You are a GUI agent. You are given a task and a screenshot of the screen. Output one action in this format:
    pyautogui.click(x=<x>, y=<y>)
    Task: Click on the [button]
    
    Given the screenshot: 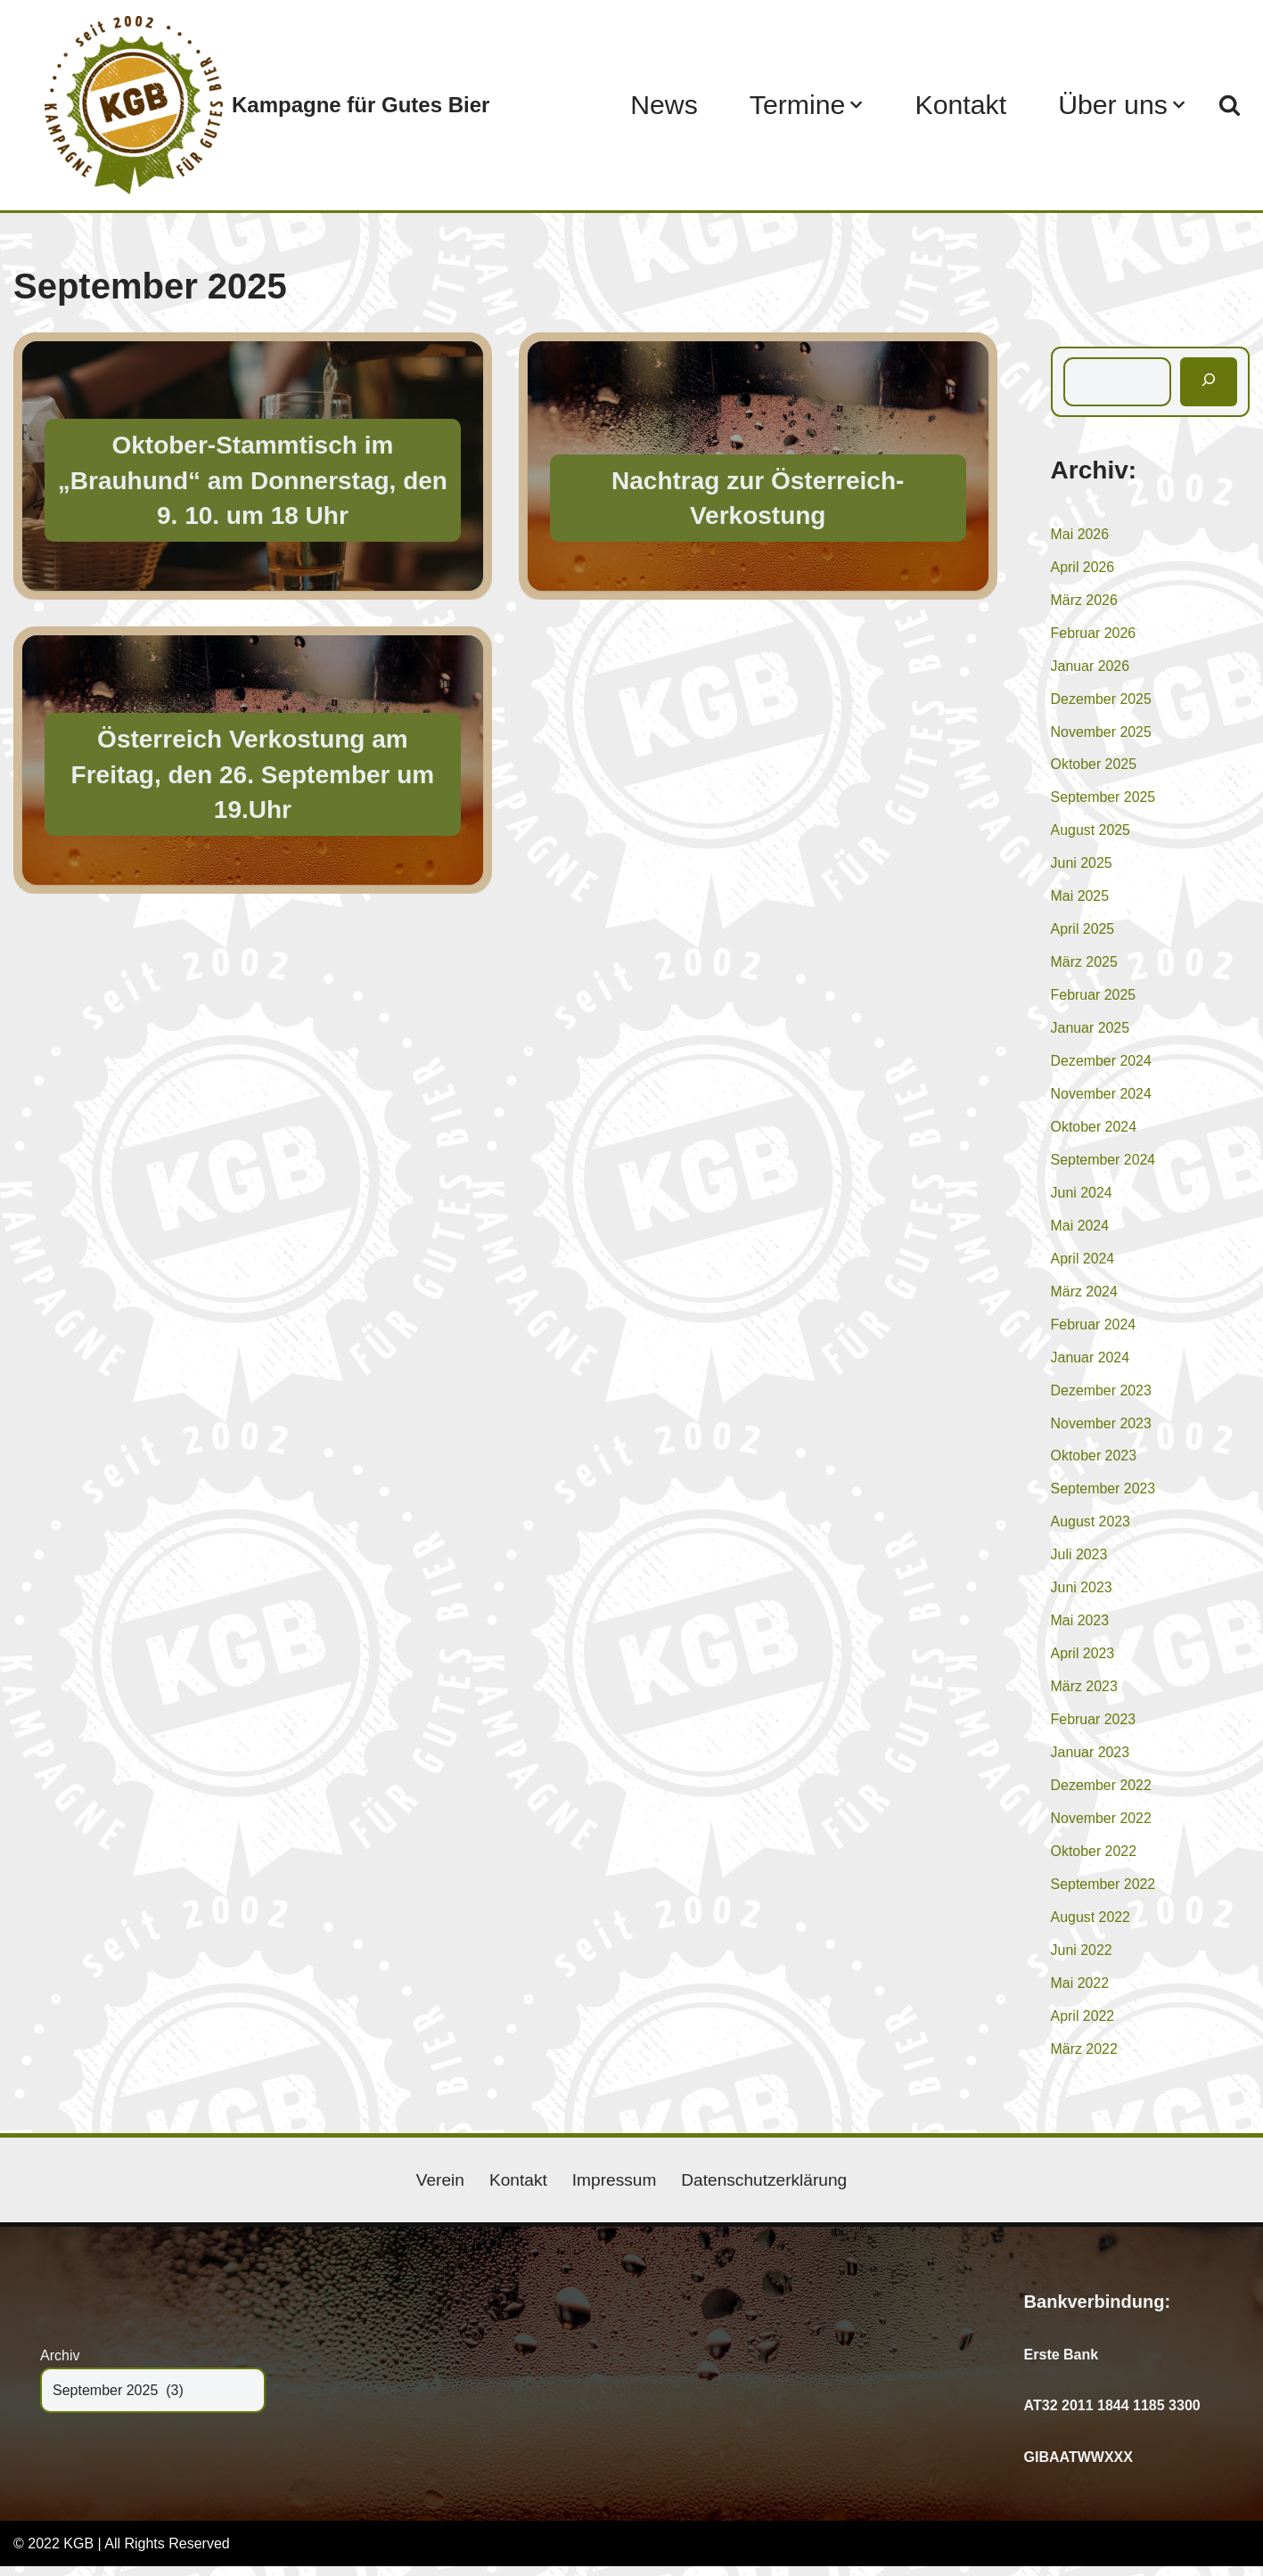 What is the action you would take?
    pyautogui.click(x=855, y=104)
    